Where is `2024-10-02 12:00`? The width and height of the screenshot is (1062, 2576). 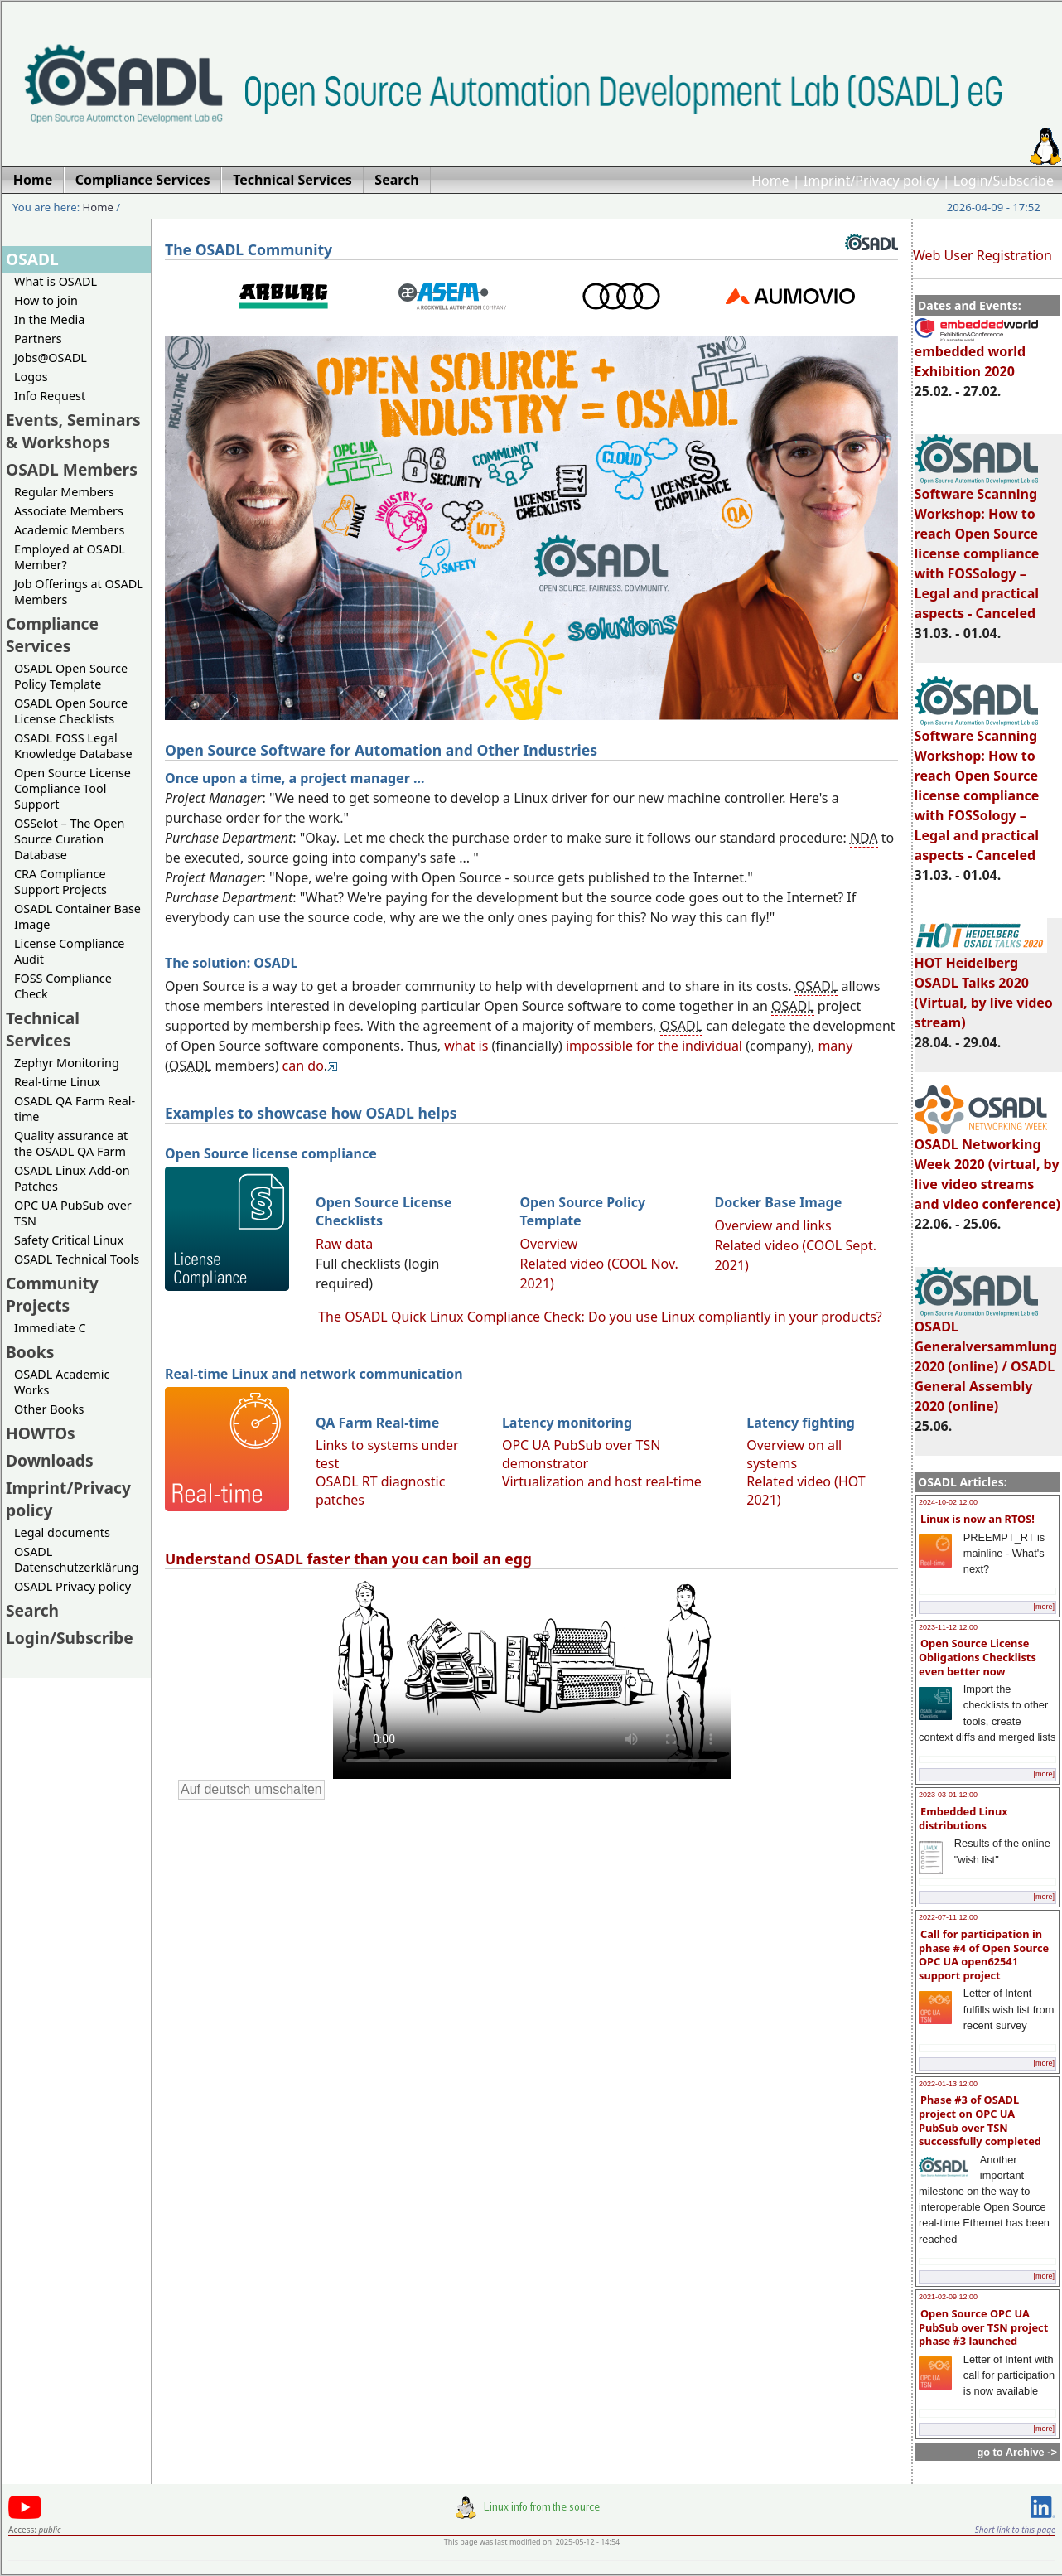
2024-10-02 12:00 is located at coordinates (948, 1502).